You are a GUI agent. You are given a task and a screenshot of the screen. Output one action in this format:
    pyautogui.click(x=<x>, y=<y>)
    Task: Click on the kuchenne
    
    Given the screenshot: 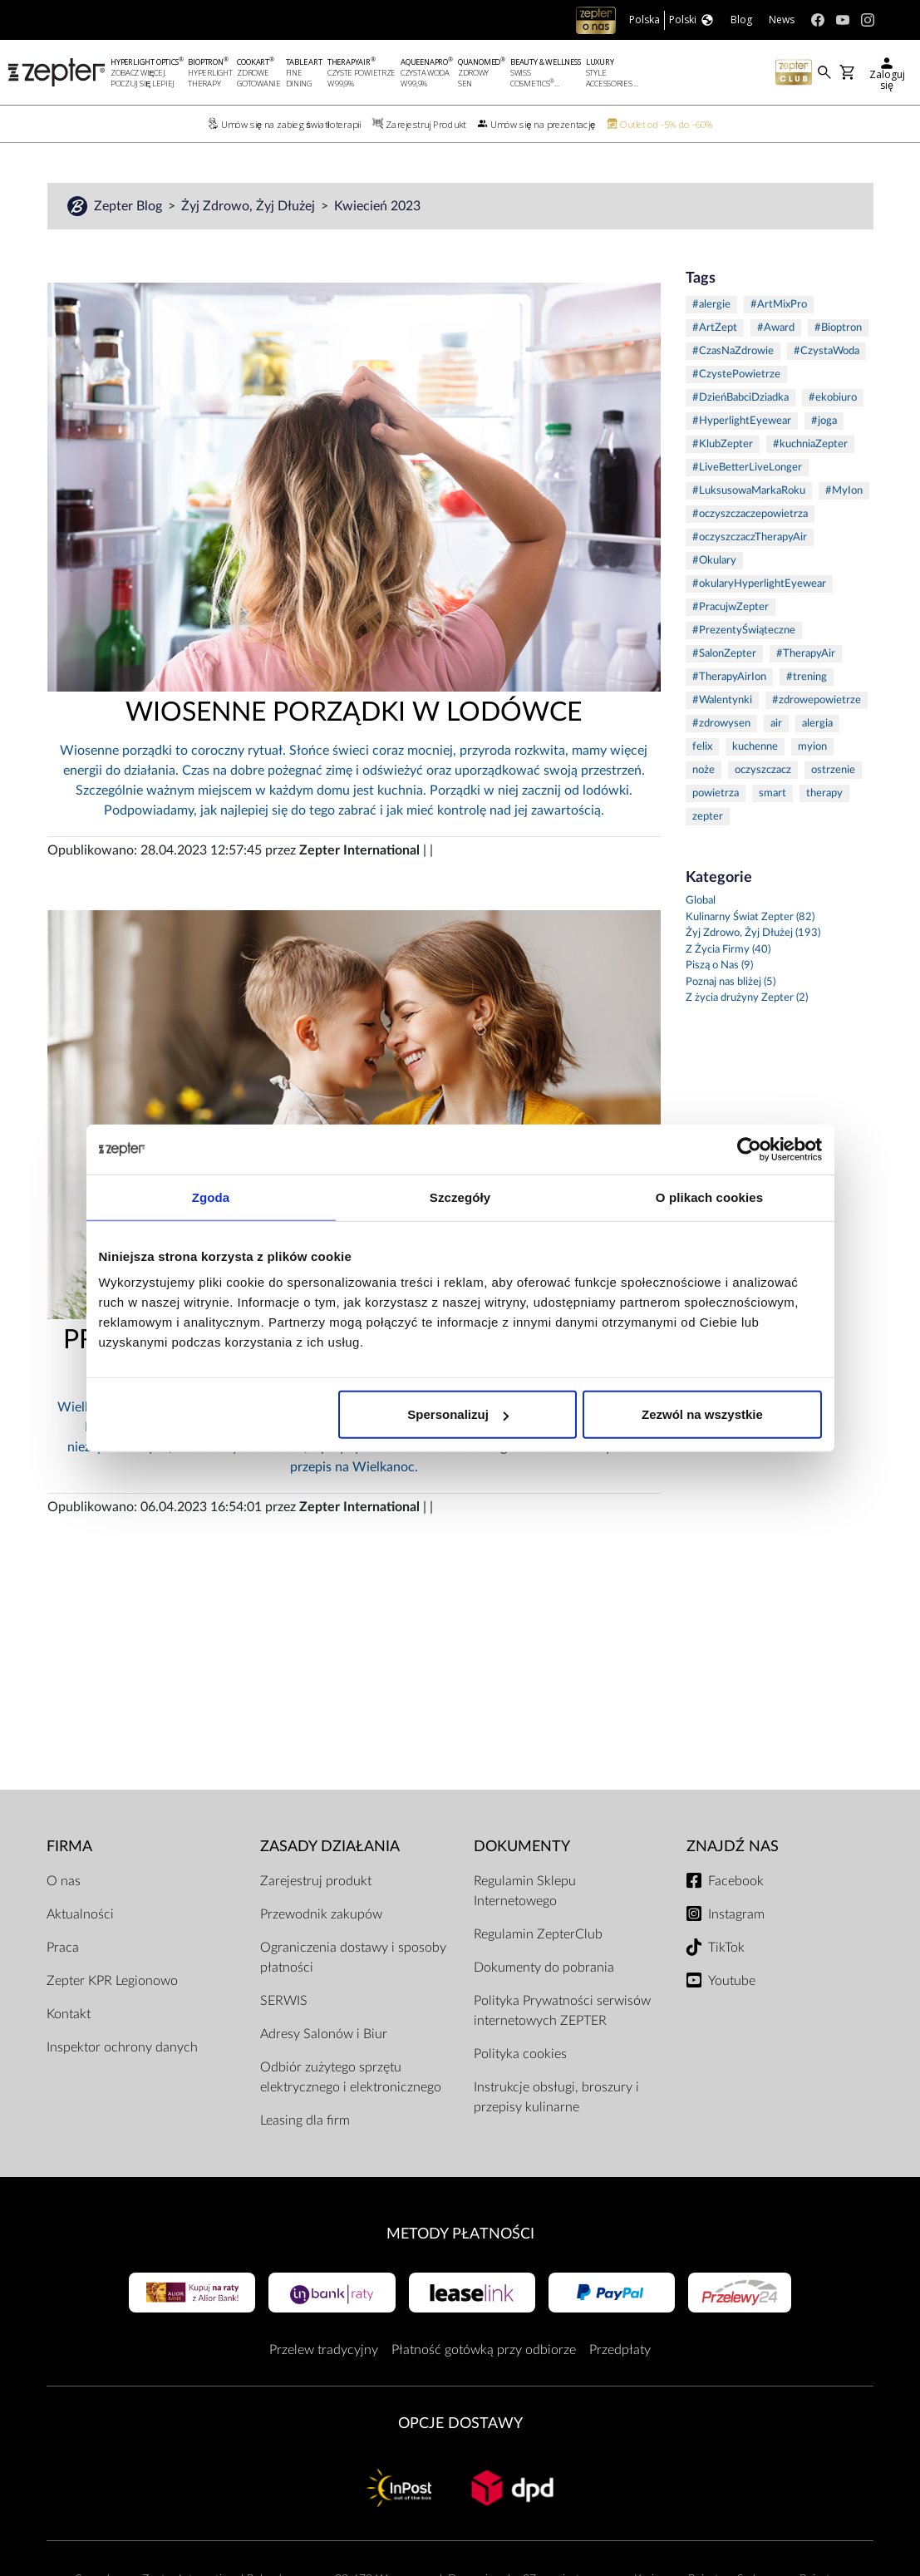 What is the action you would take?
    pyautogui.click(x=755, y=746)
    